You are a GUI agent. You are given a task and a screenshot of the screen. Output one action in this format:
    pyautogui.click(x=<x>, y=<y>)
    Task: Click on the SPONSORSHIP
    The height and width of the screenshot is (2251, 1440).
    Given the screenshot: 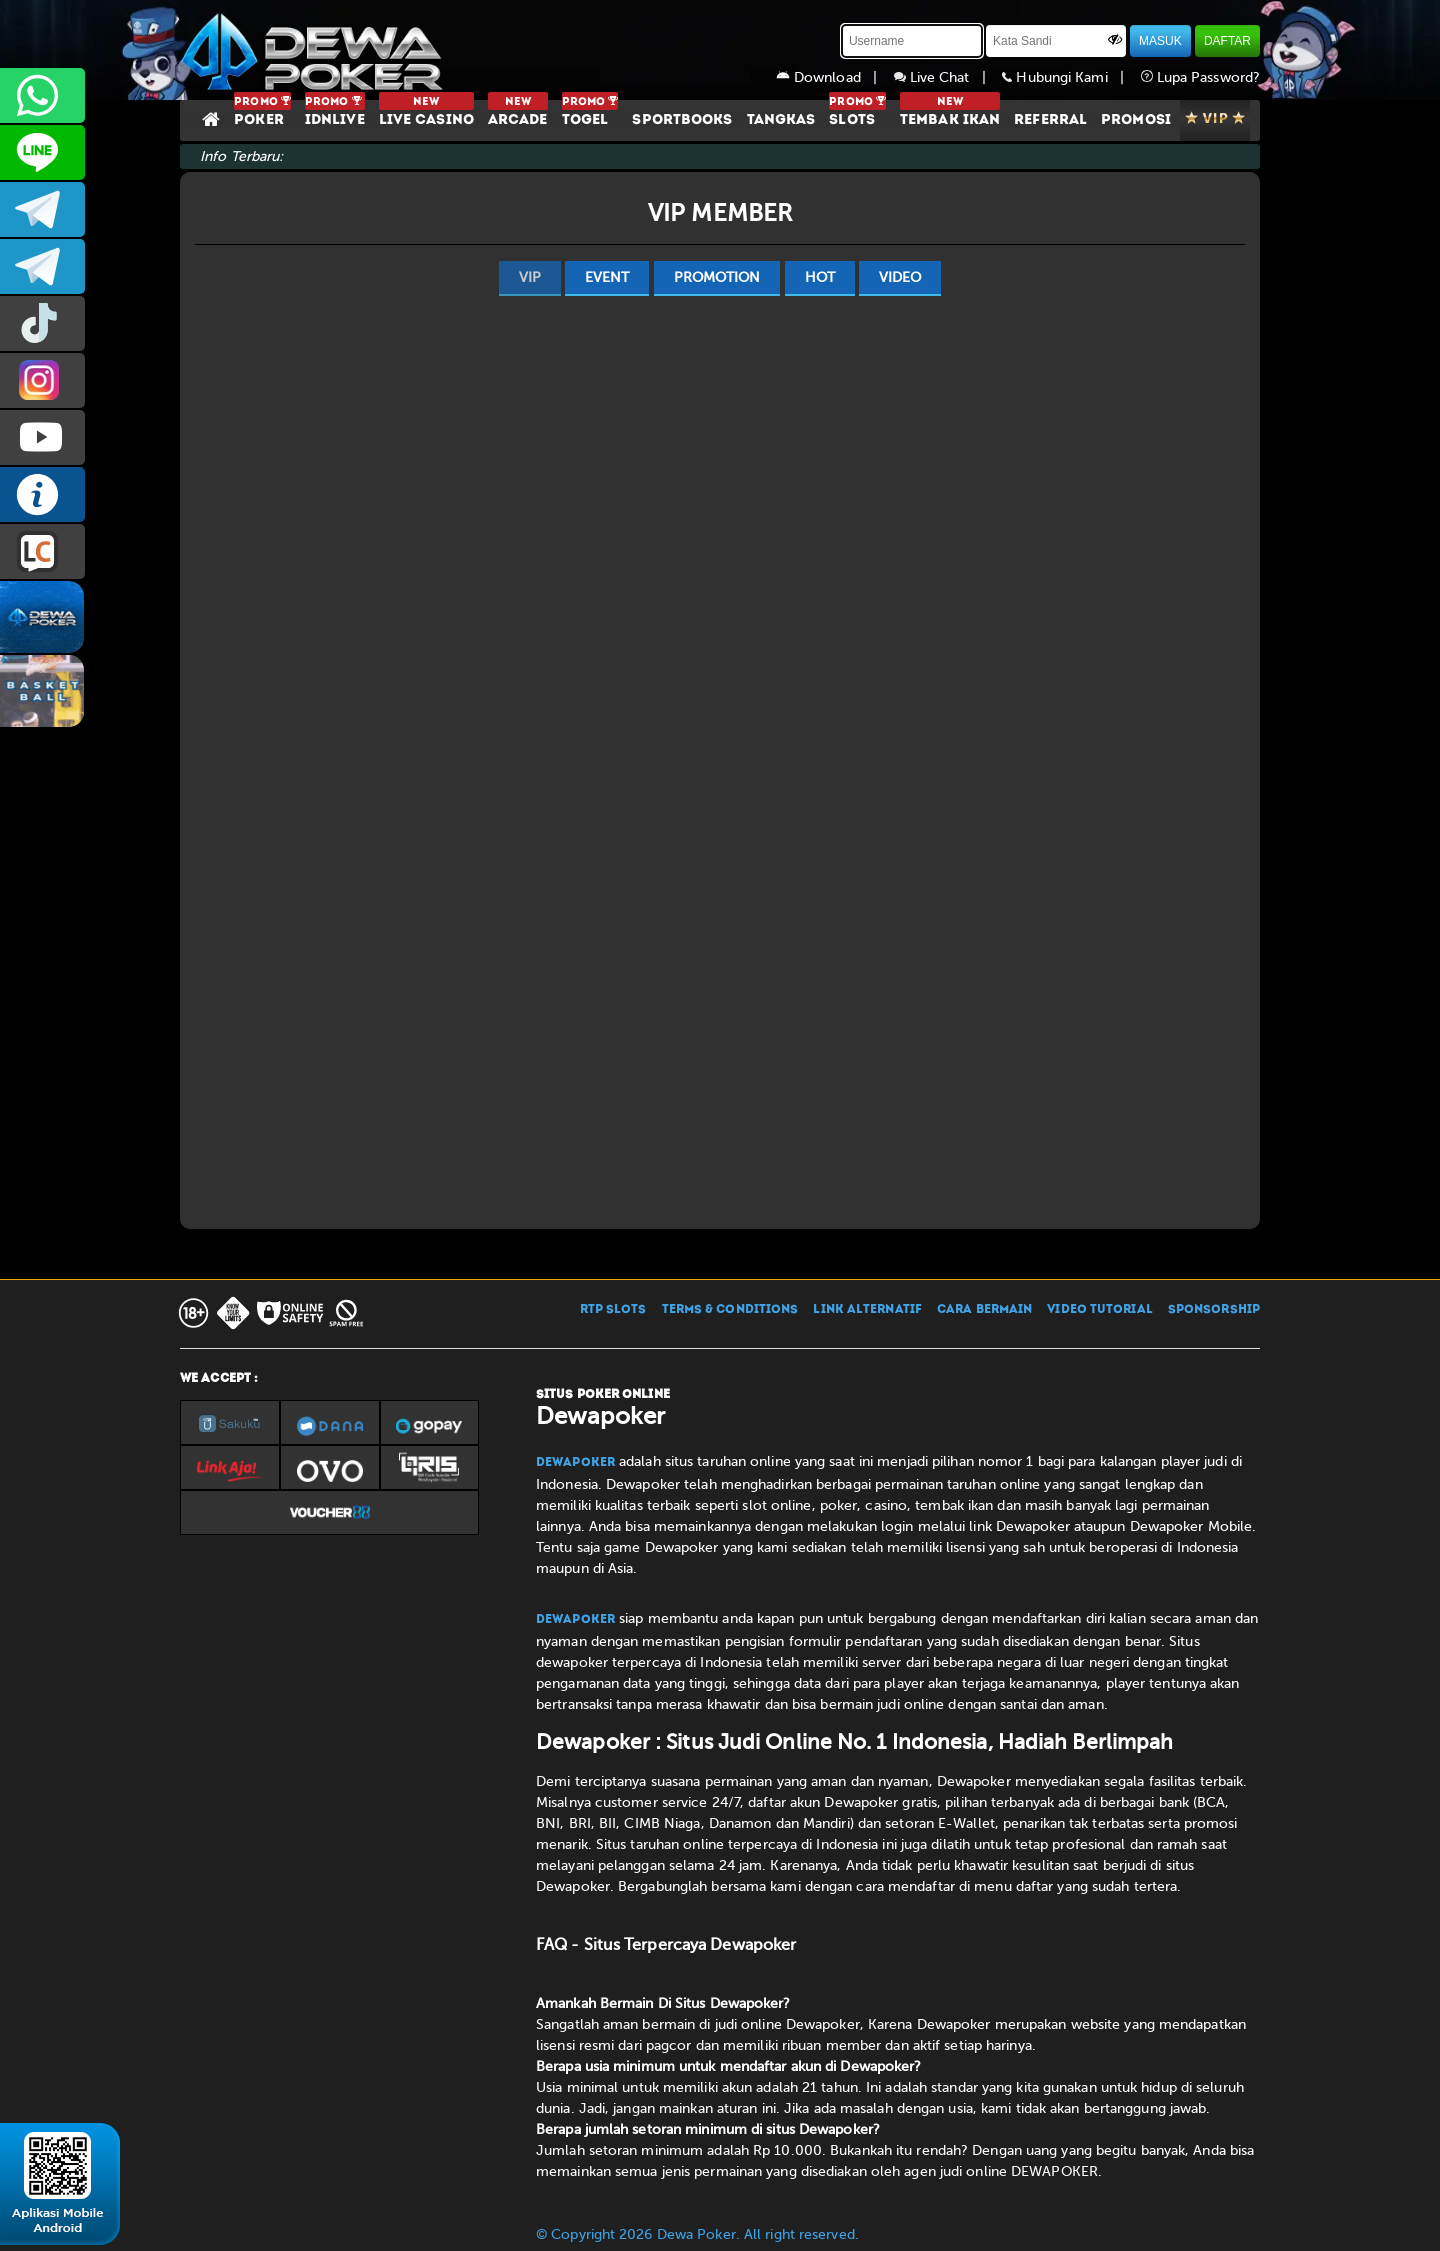 What is the action you would take?
    pyautogui.click(x=1214, y=1310)
    